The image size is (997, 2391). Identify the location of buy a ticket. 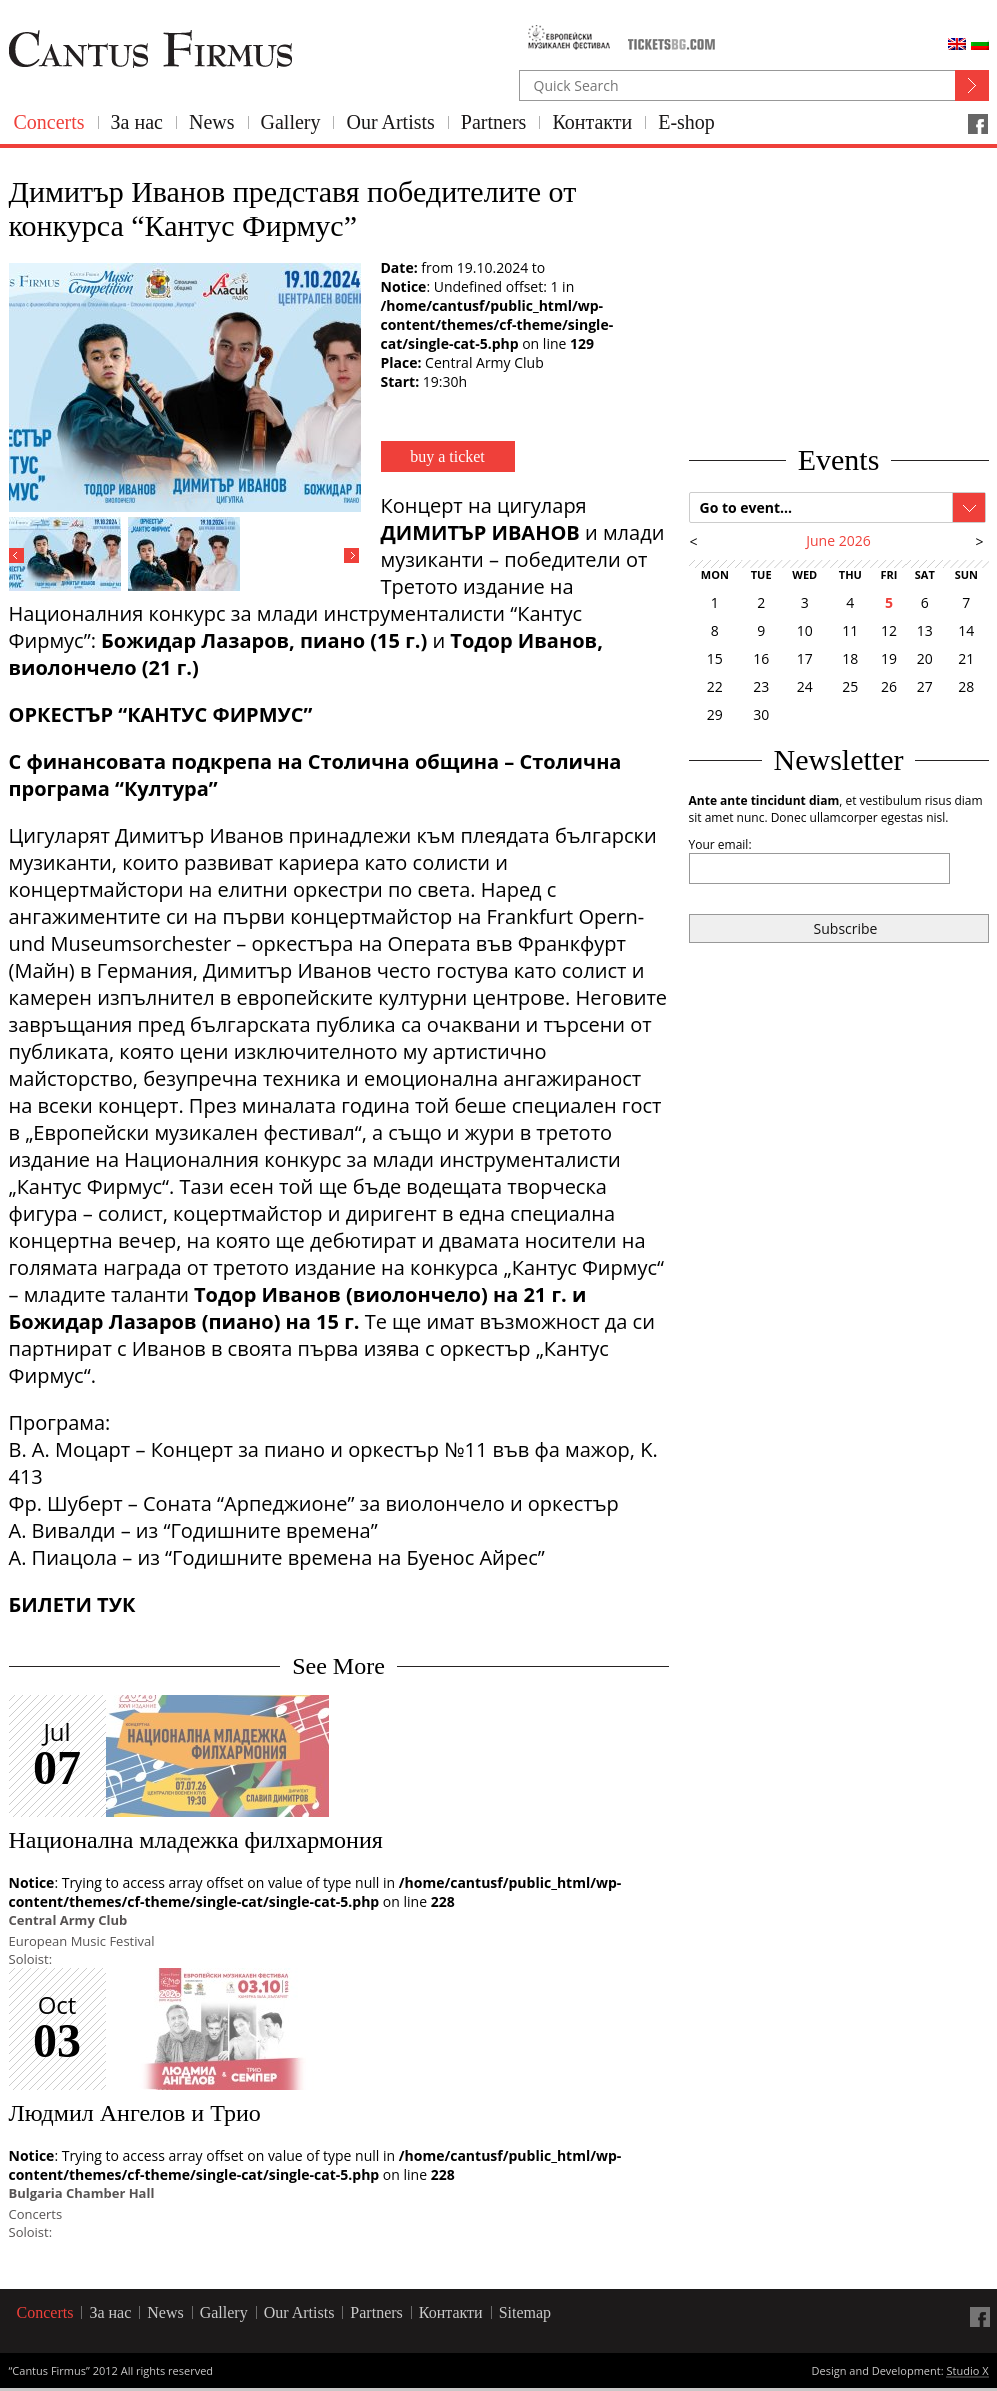
(447, 456).